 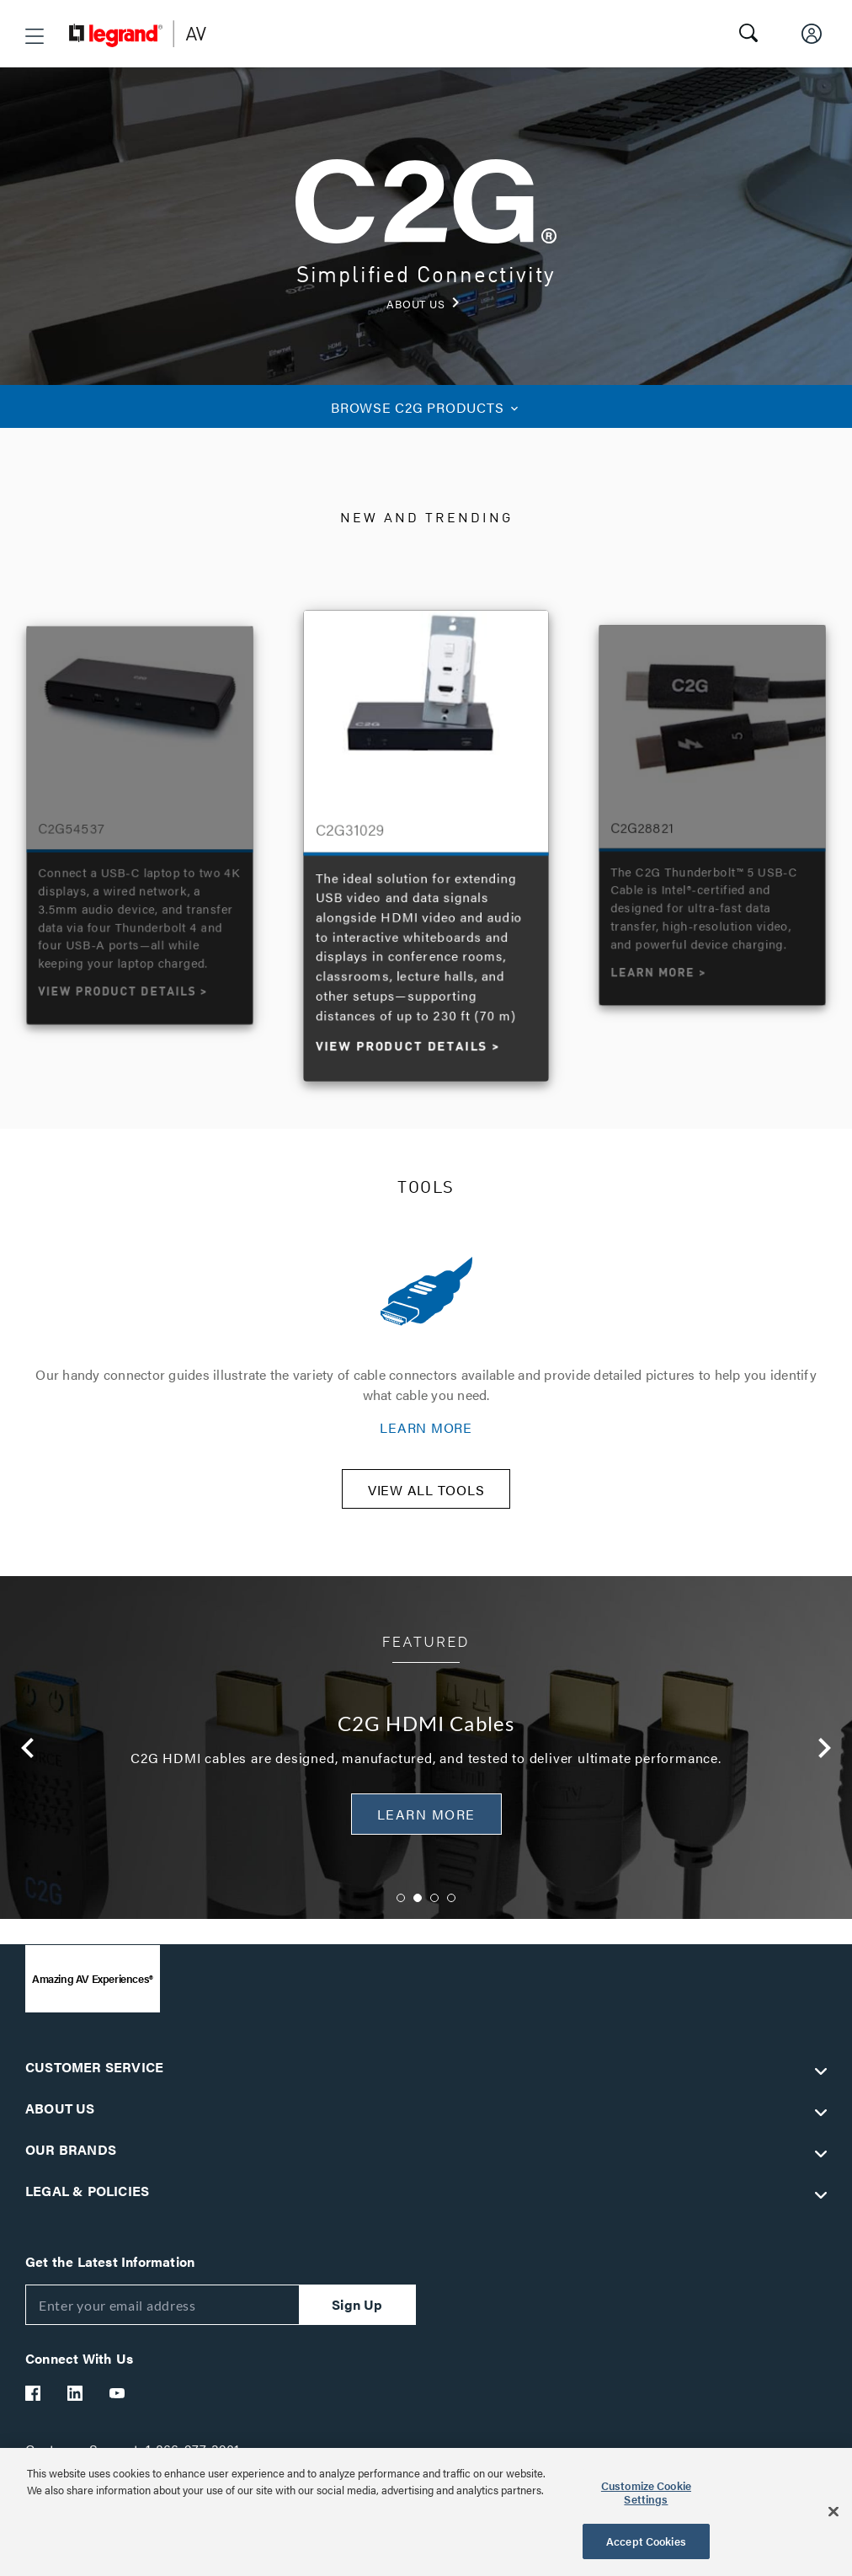 What do you see at coordinates (401, 1909) in the screenshot?
I see `1 [button]` at bounding box center [401, 1909].